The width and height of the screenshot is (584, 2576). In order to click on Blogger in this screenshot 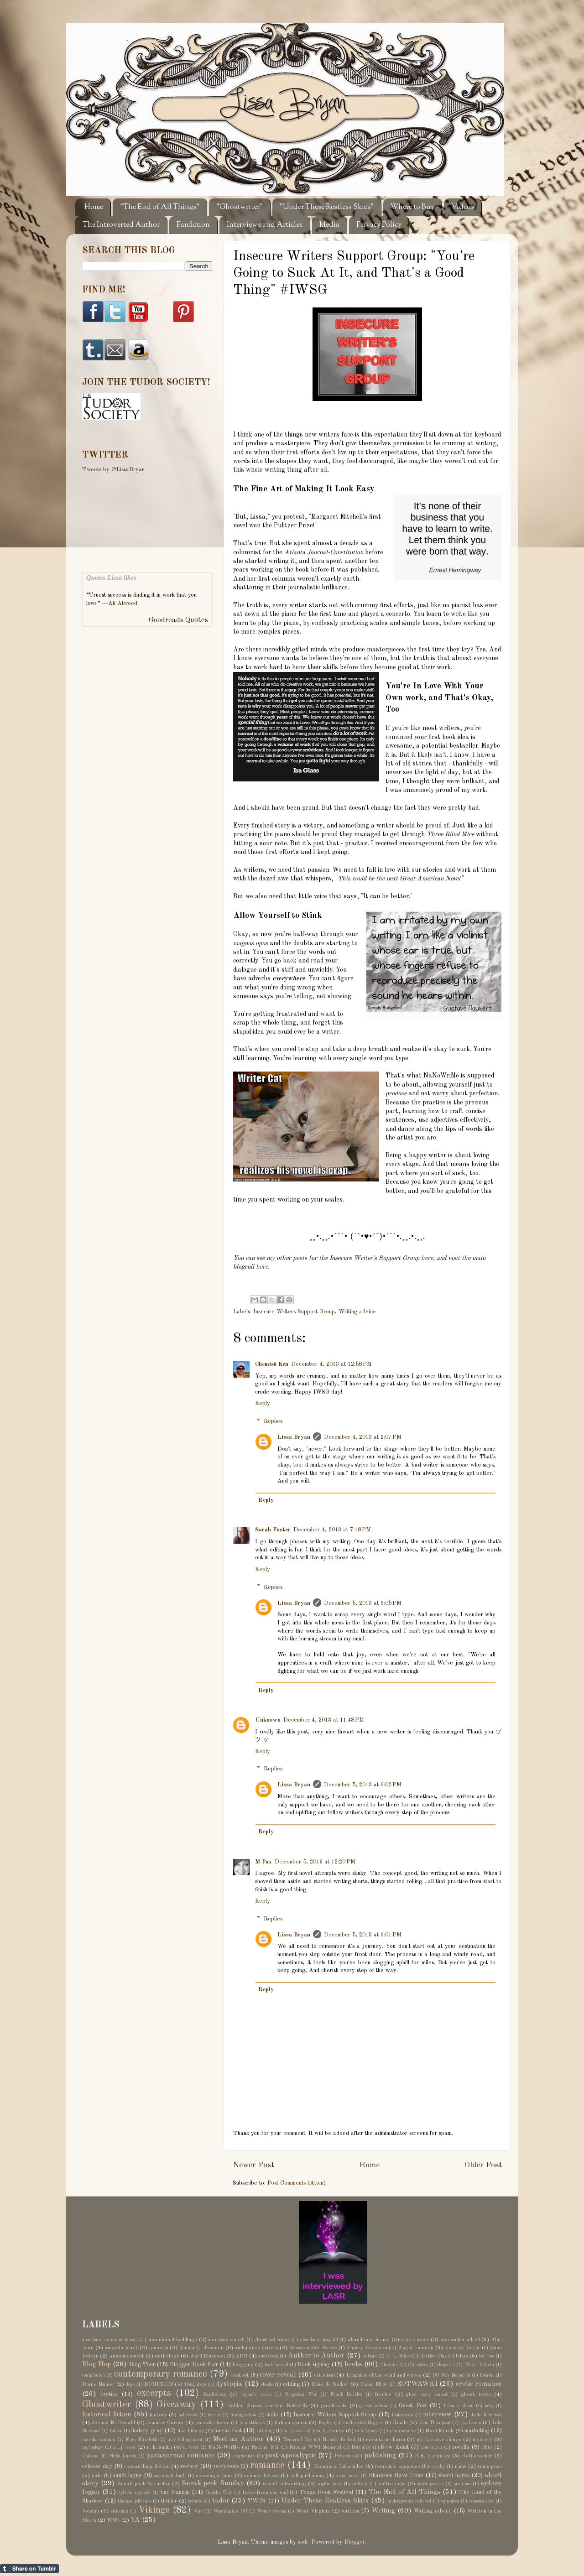, I will do `click(354, 2542)`.